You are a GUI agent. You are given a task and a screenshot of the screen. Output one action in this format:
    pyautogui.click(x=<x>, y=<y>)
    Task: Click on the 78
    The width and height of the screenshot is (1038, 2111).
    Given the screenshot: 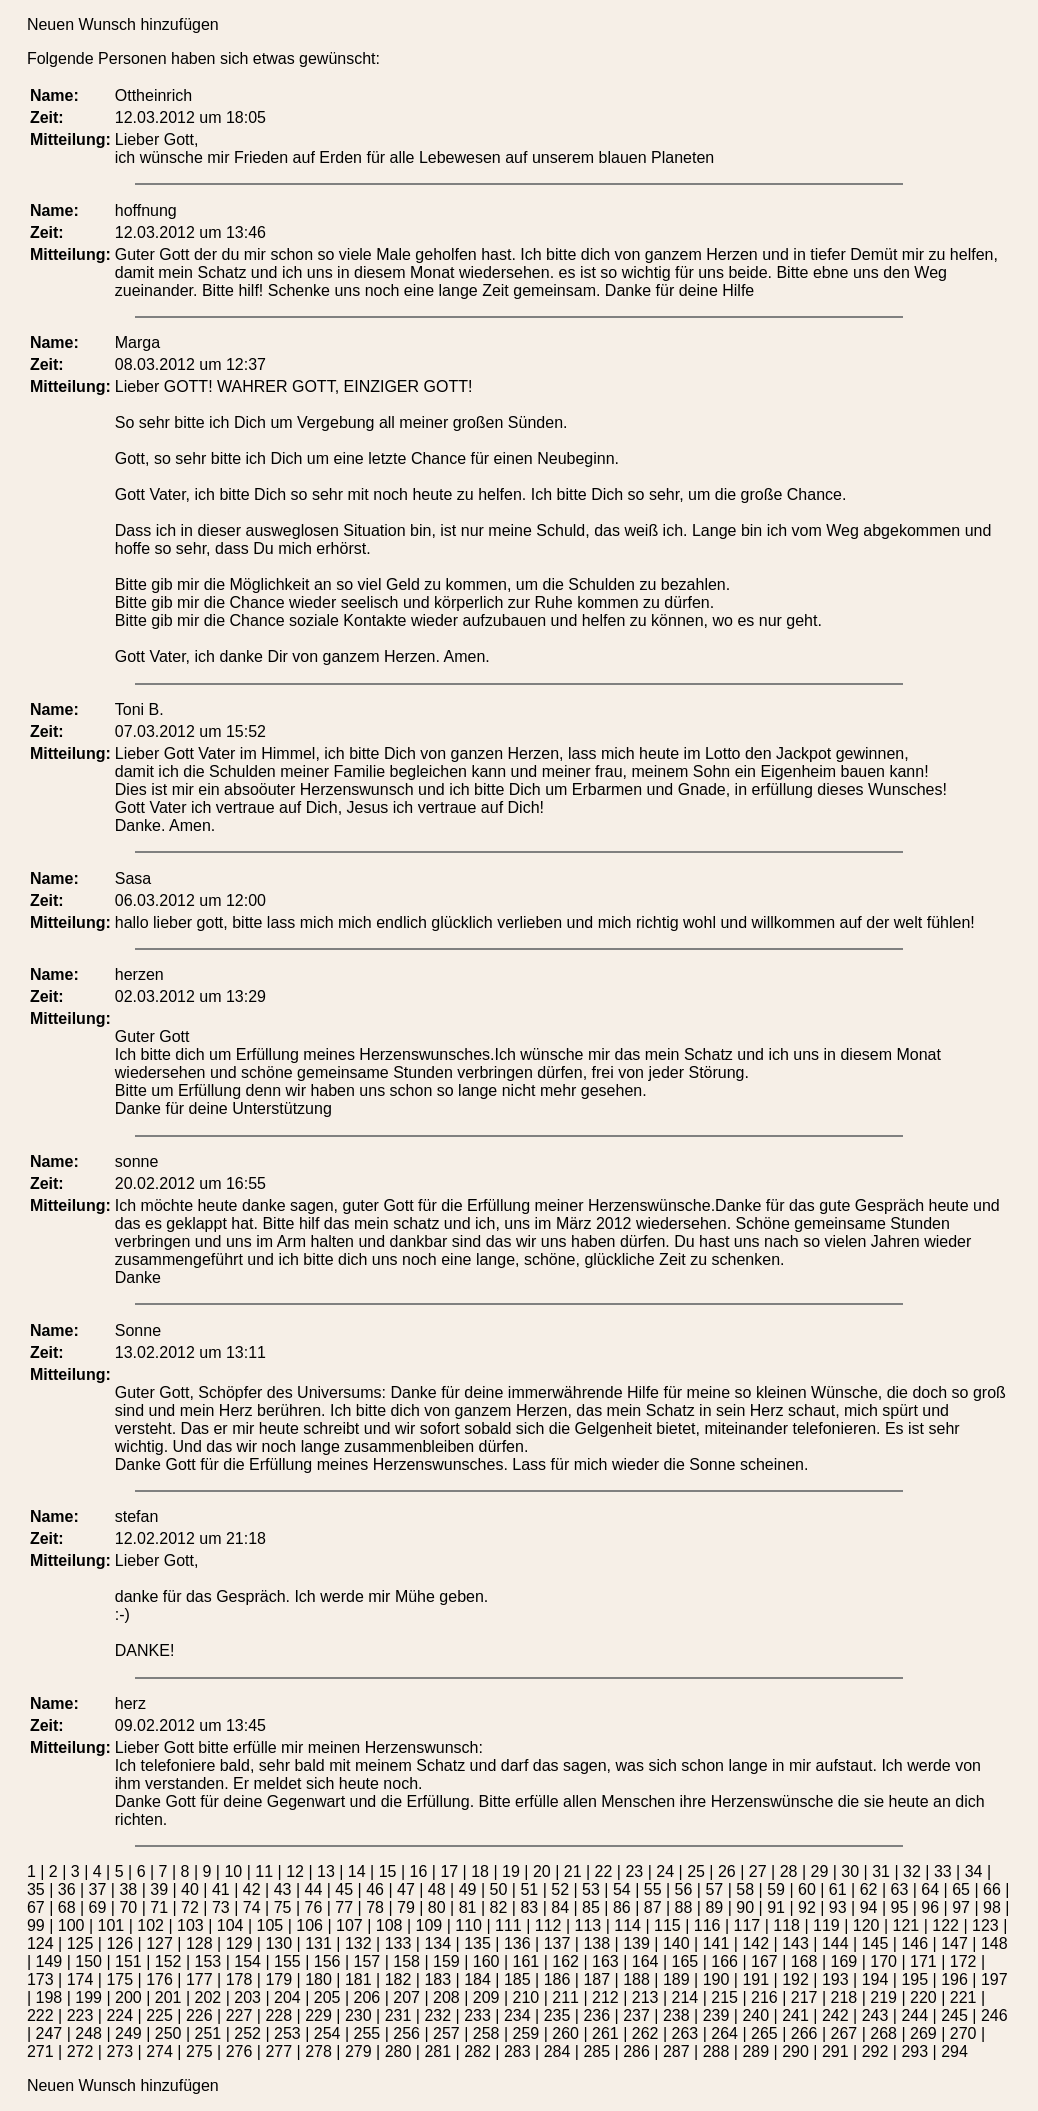 What is the action you would take?
    pyautogui.click(x=375, y=1907)
    